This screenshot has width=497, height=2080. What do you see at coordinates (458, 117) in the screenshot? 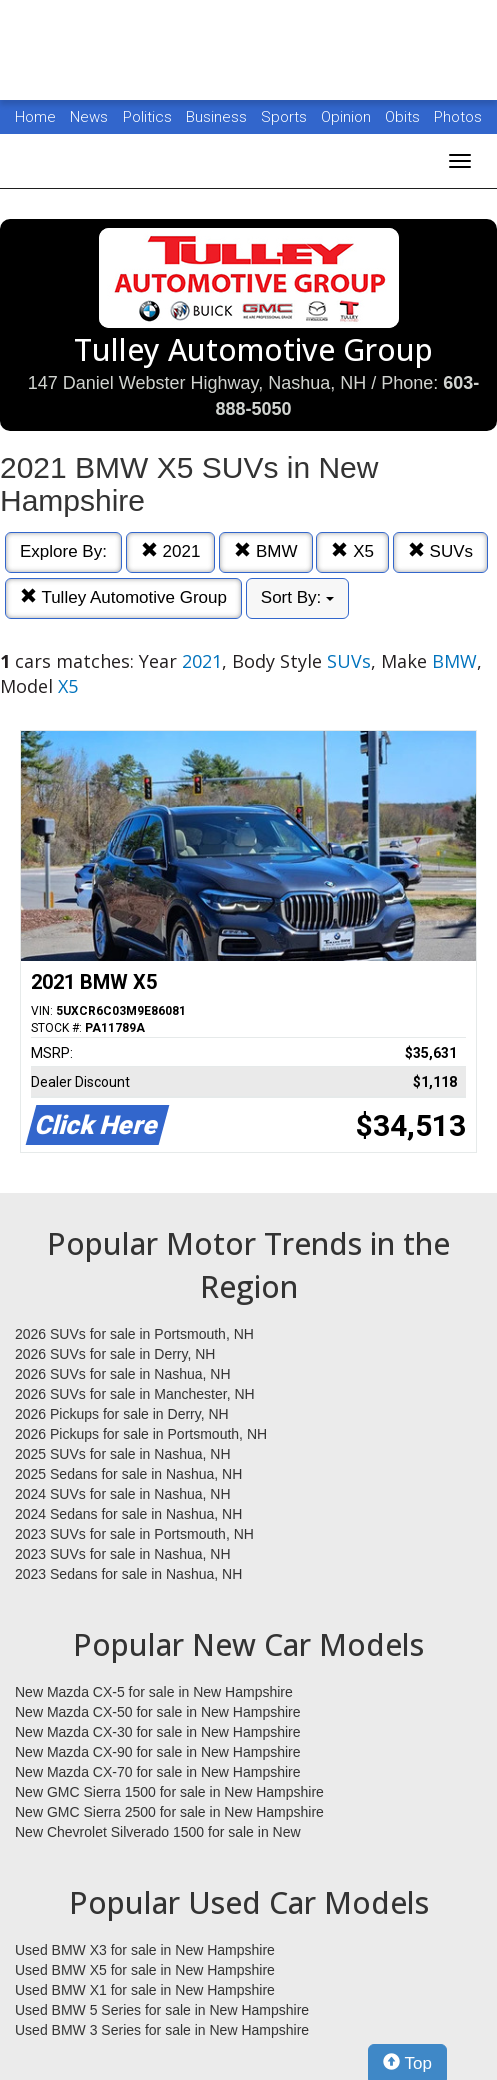
I see `Photos` at bounding box center [458, 117].